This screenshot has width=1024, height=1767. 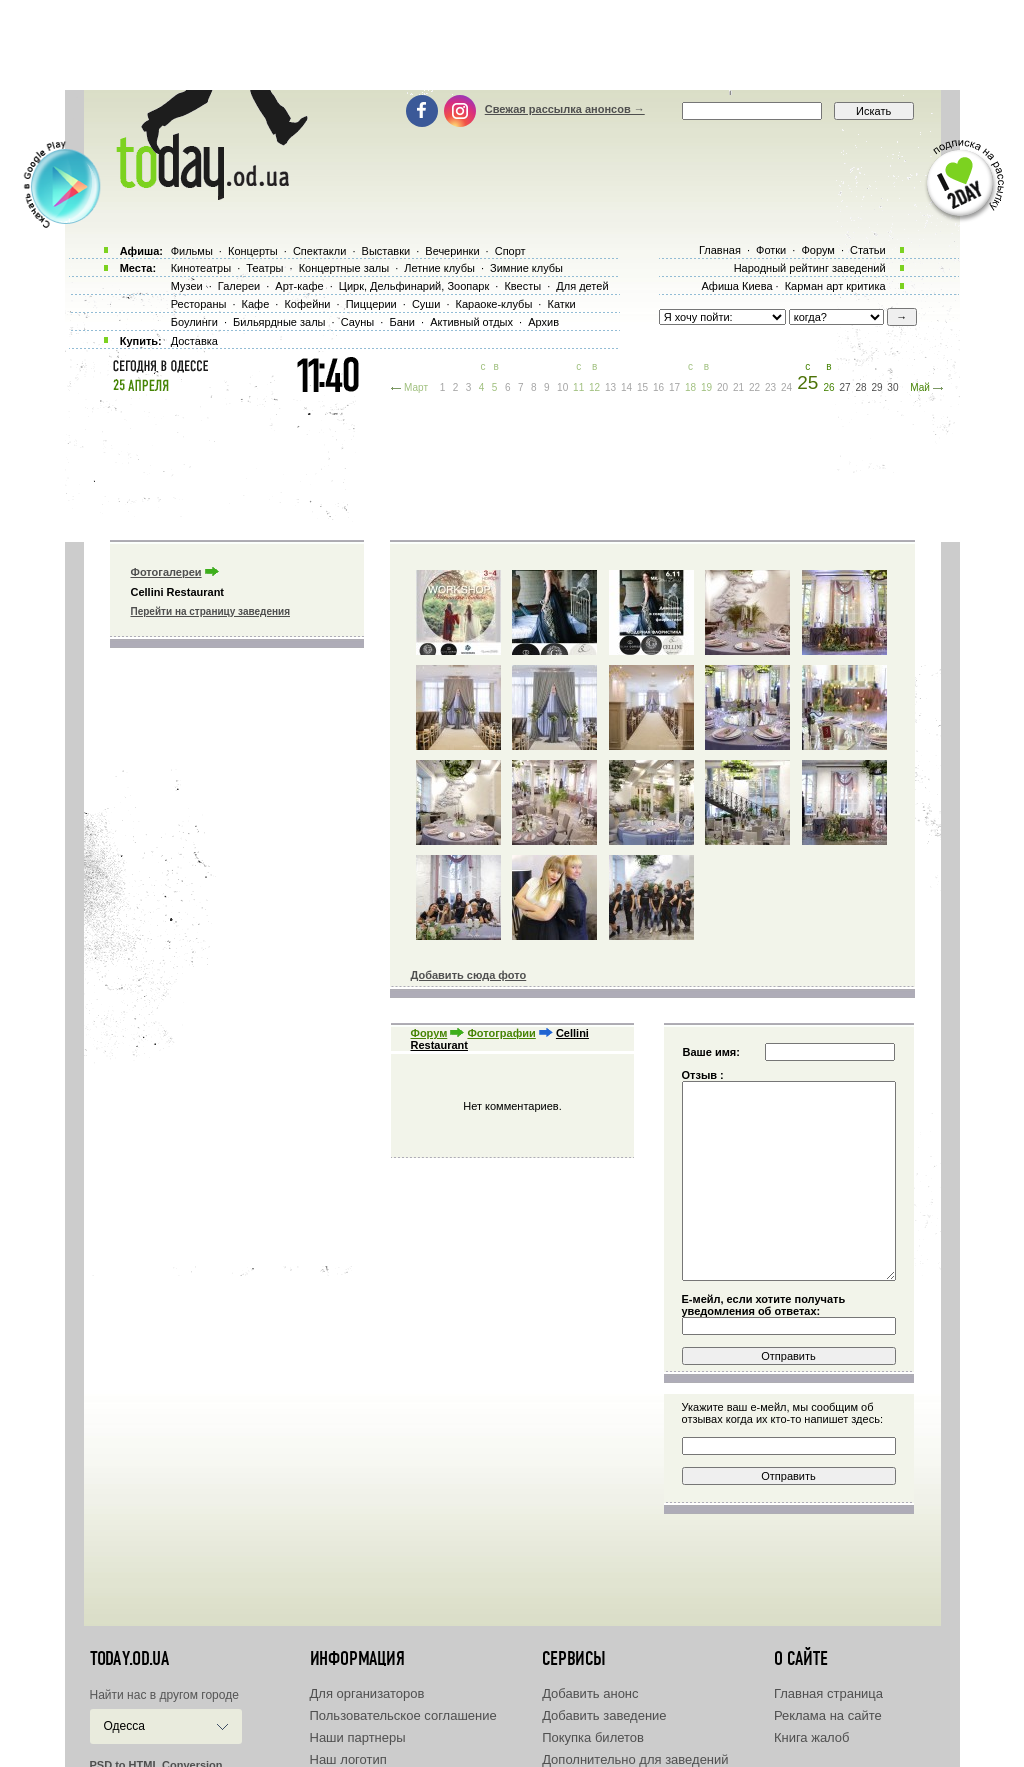 What do you see at coordinates (920, 387) in the screenshot?
I see `Май` at bounding box center [920, 387].